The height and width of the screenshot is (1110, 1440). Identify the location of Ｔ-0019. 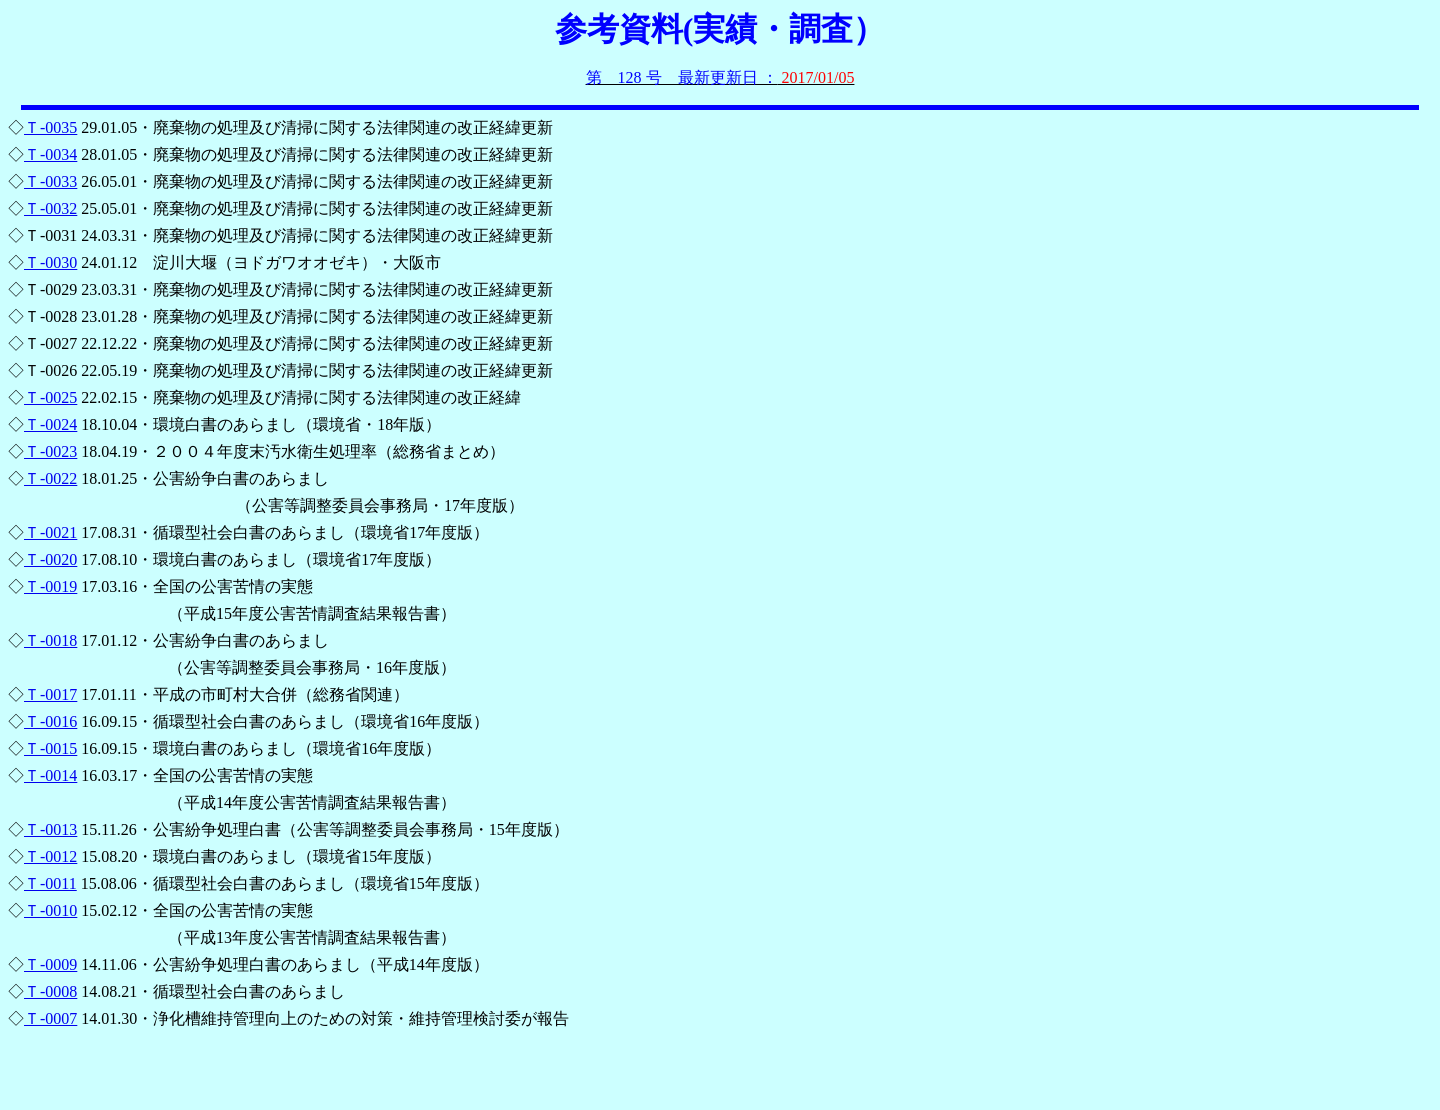
(50, 586).